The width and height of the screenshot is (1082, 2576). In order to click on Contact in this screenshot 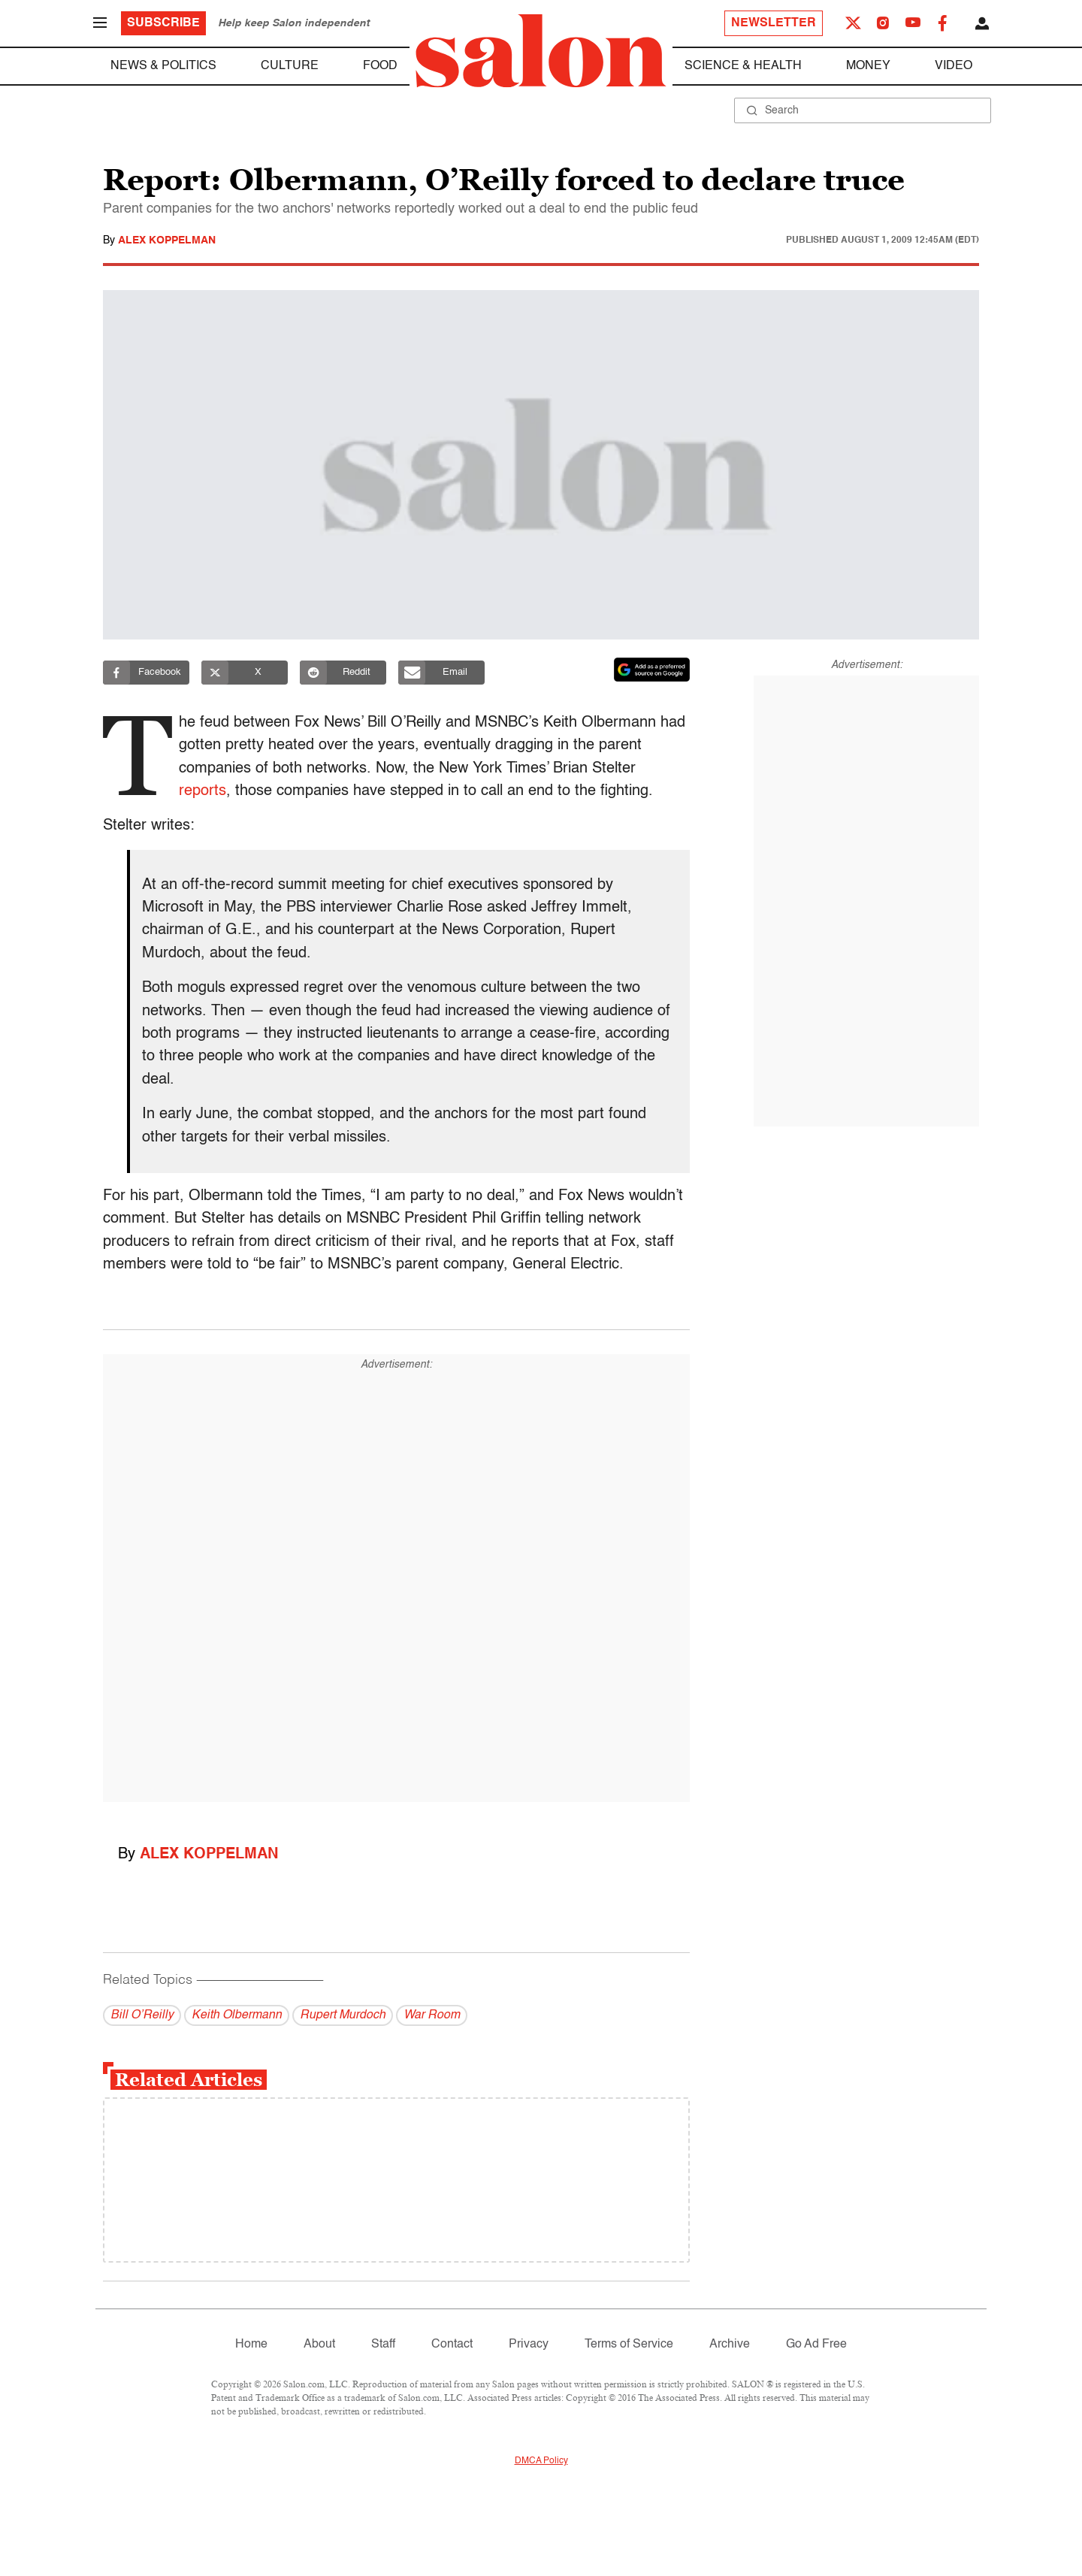, I will do `click(452, 2345)`.